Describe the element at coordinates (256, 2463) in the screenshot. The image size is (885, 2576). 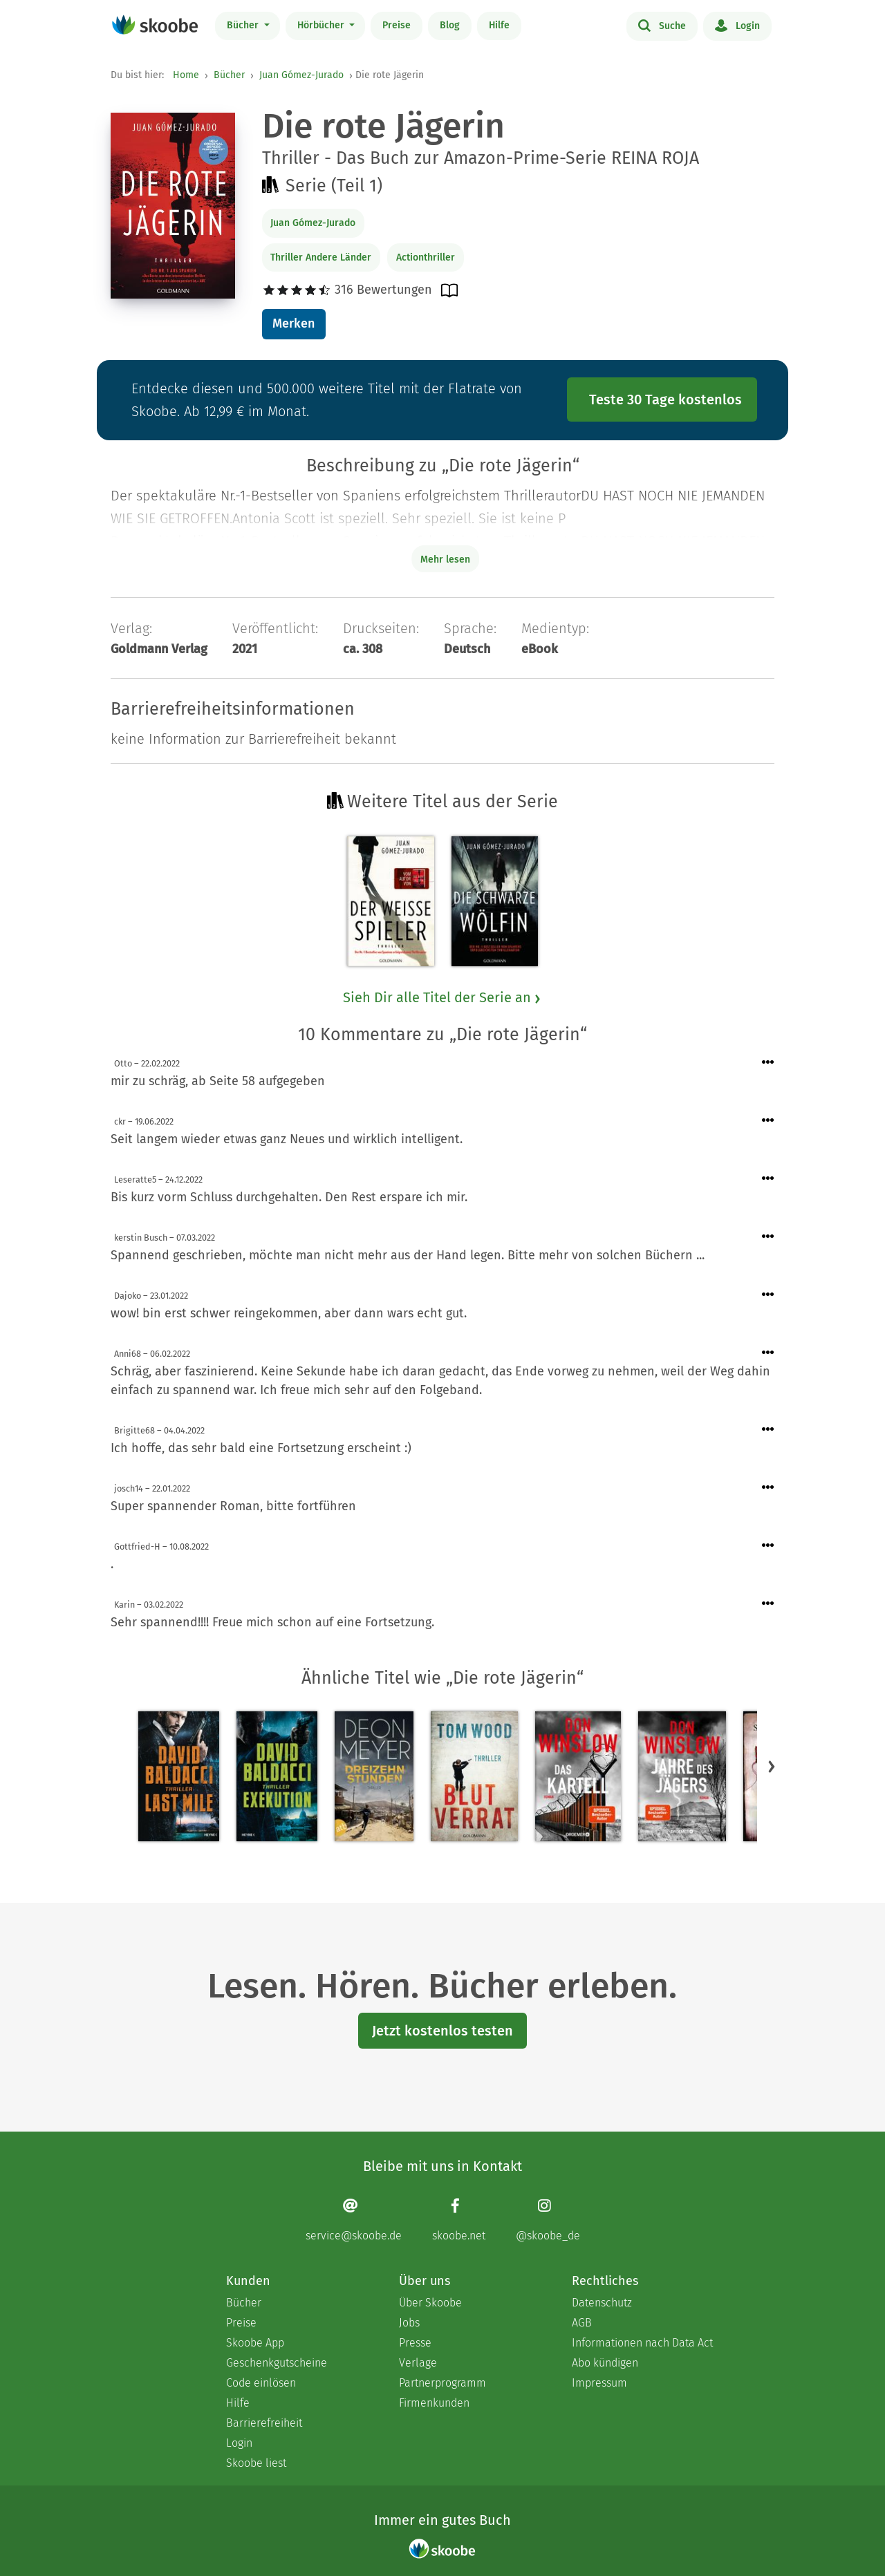
I see `Skoobe liest` at that location.